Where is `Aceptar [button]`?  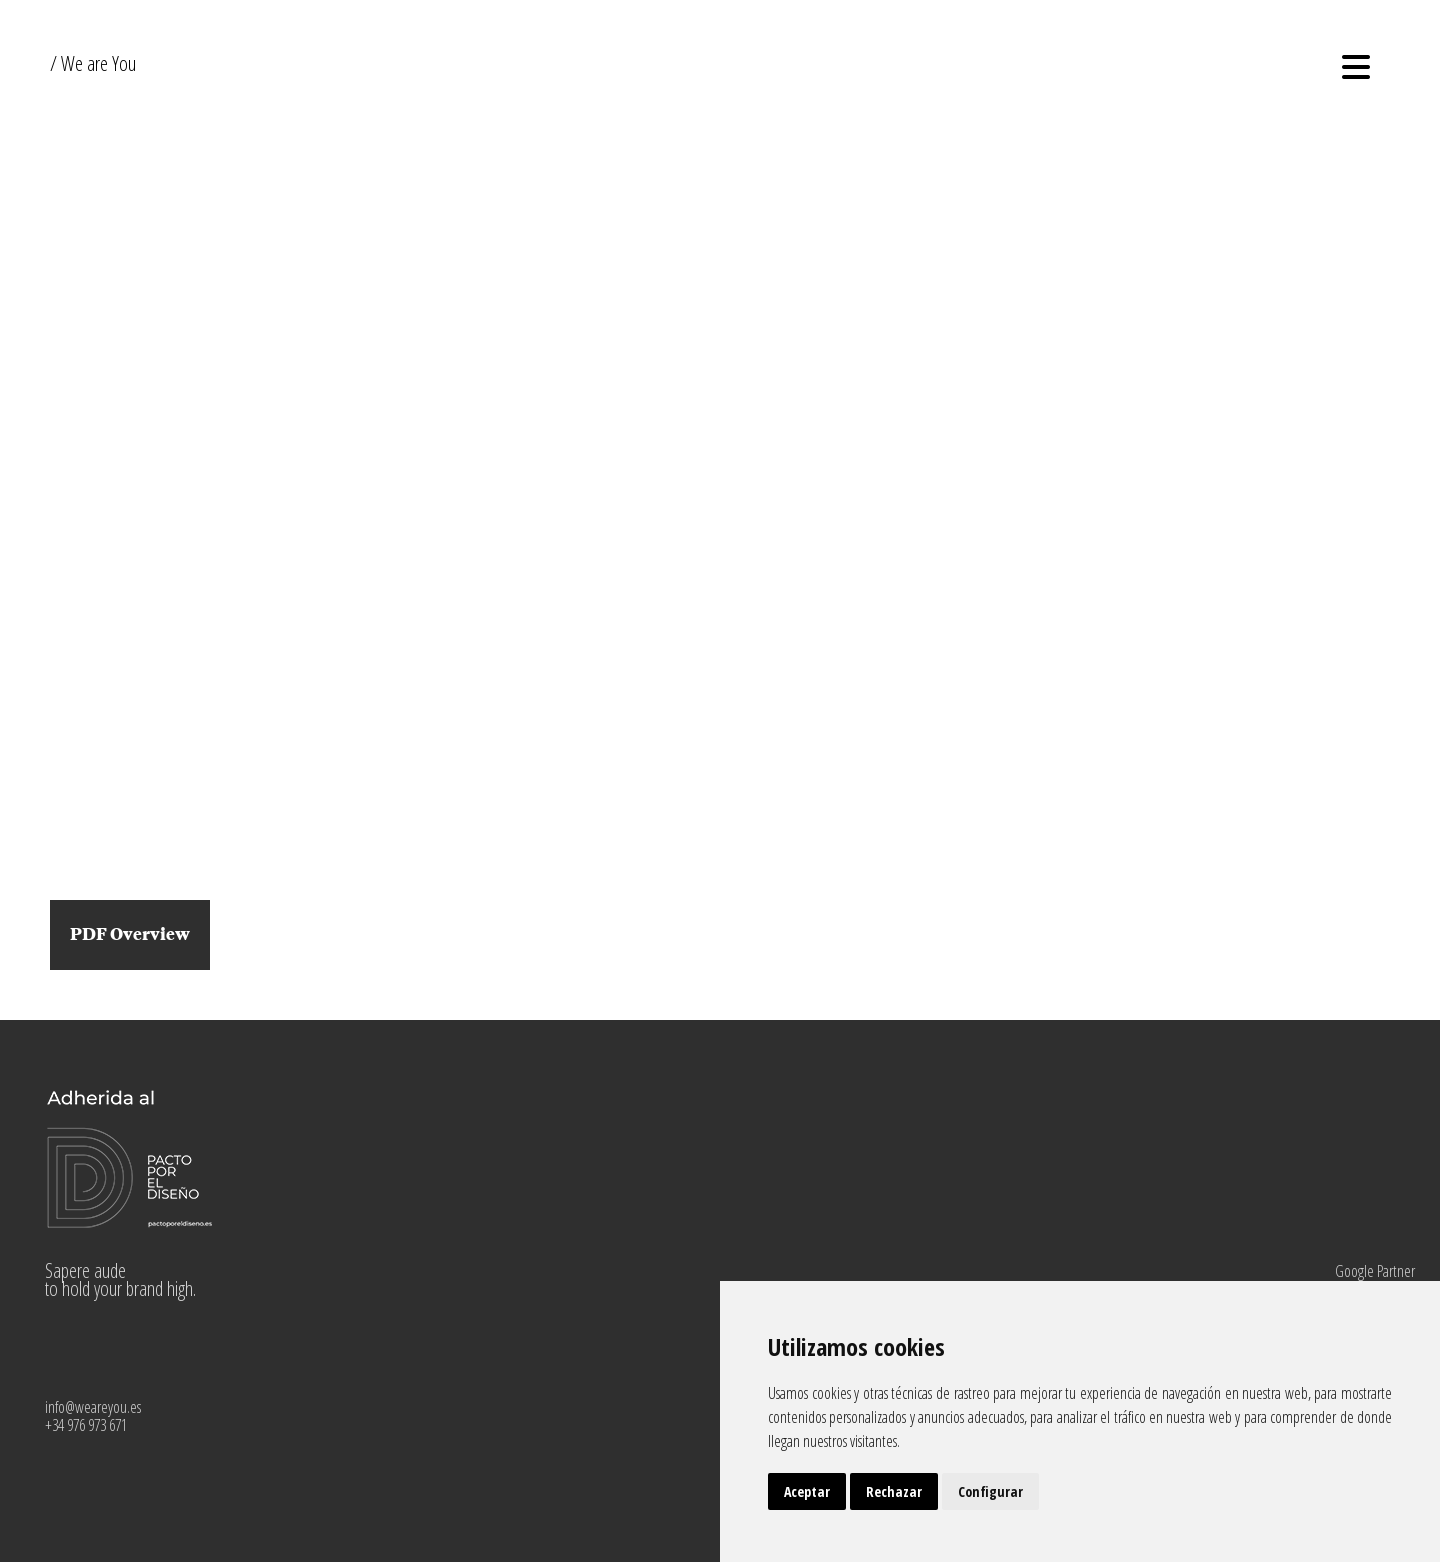 Aceptar [button] is located at coordinates (807, 1491).